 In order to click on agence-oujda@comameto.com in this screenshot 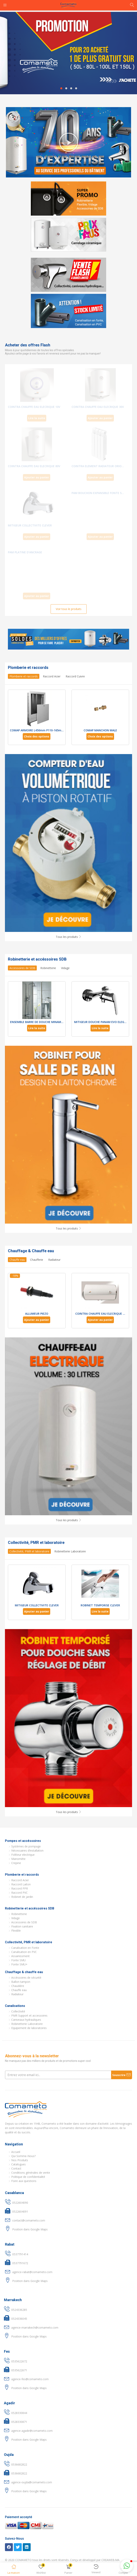, I will do `click(31, 2482)`.